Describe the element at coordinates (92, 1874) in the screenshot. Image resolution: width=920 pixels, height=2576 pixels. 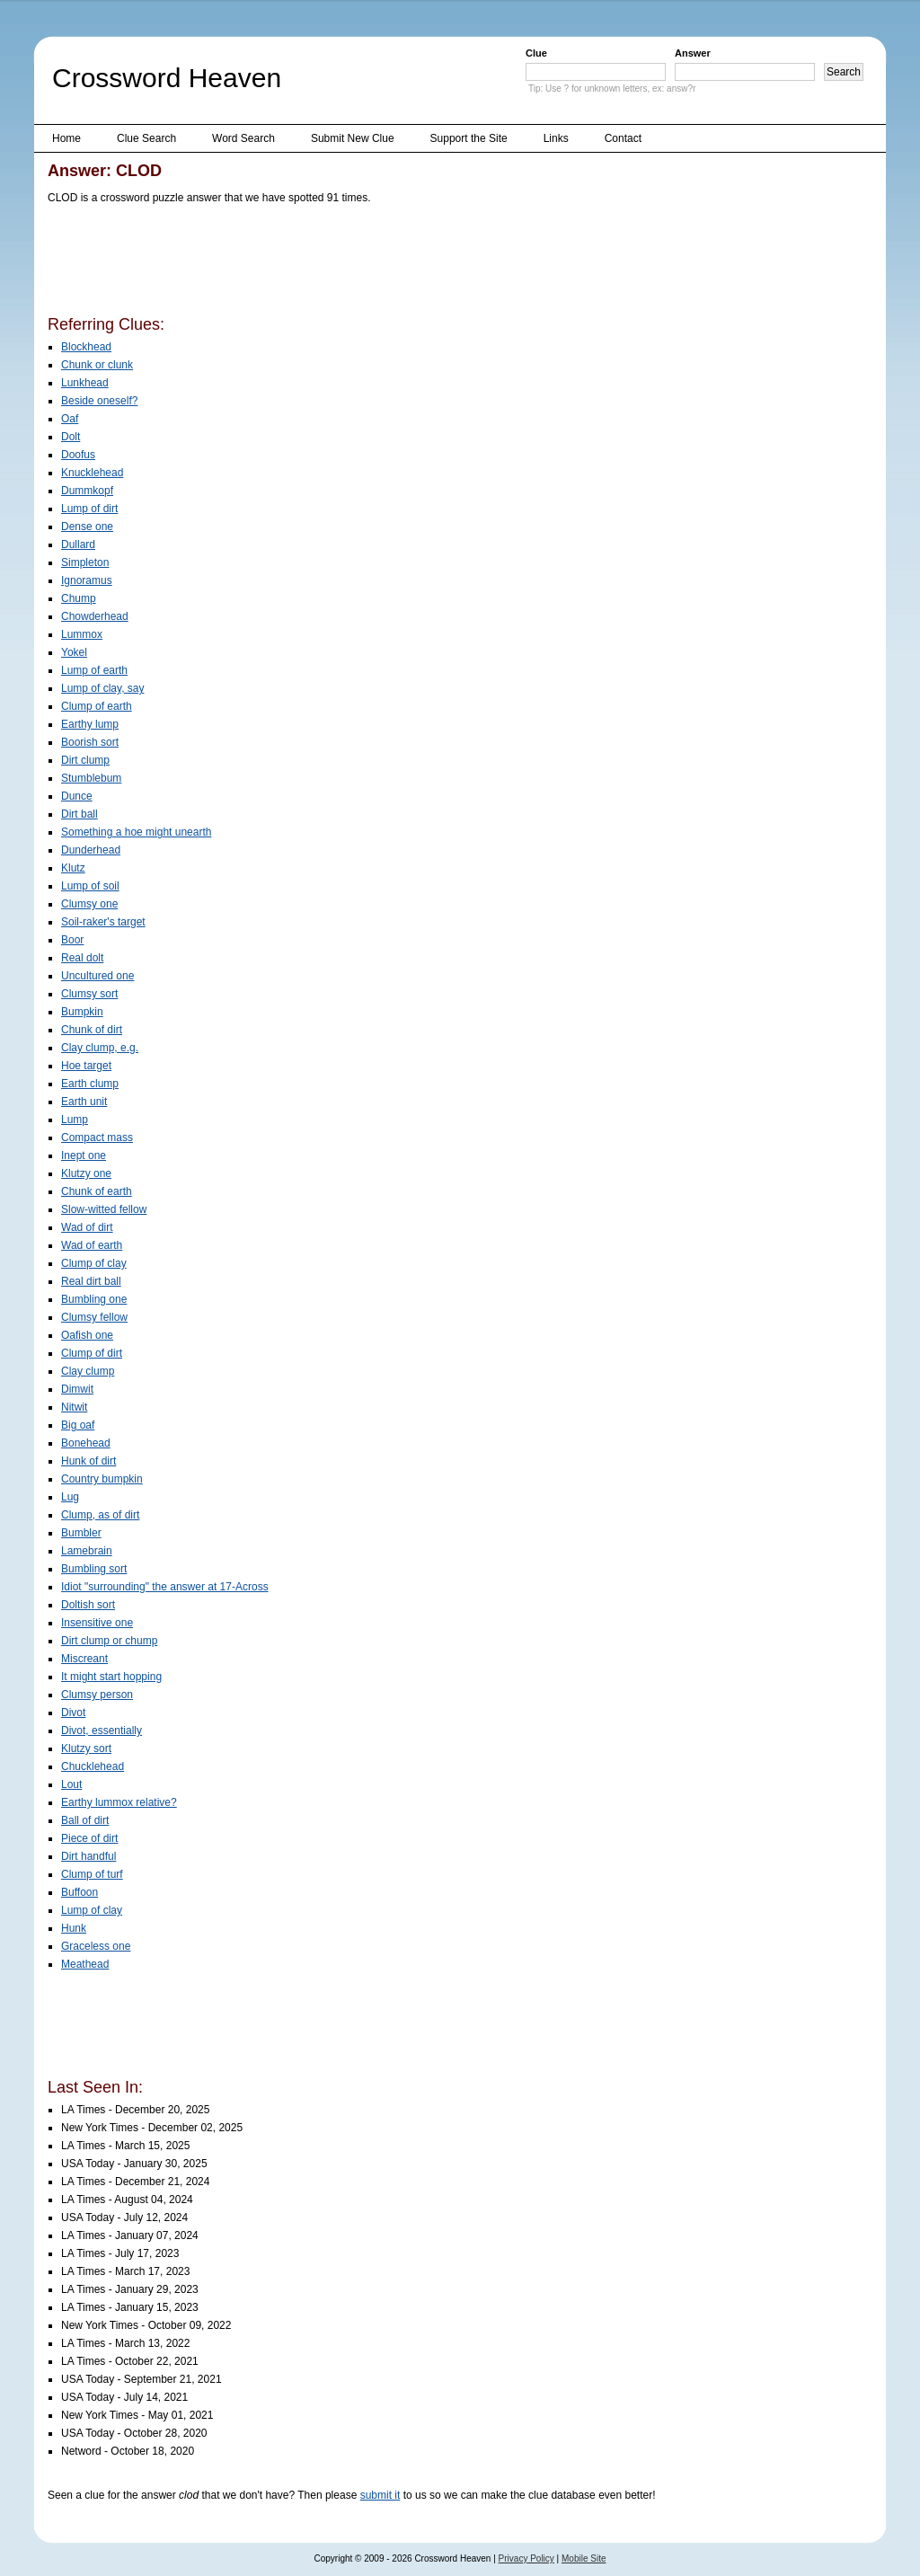
I see `Clump of turf` at that location.